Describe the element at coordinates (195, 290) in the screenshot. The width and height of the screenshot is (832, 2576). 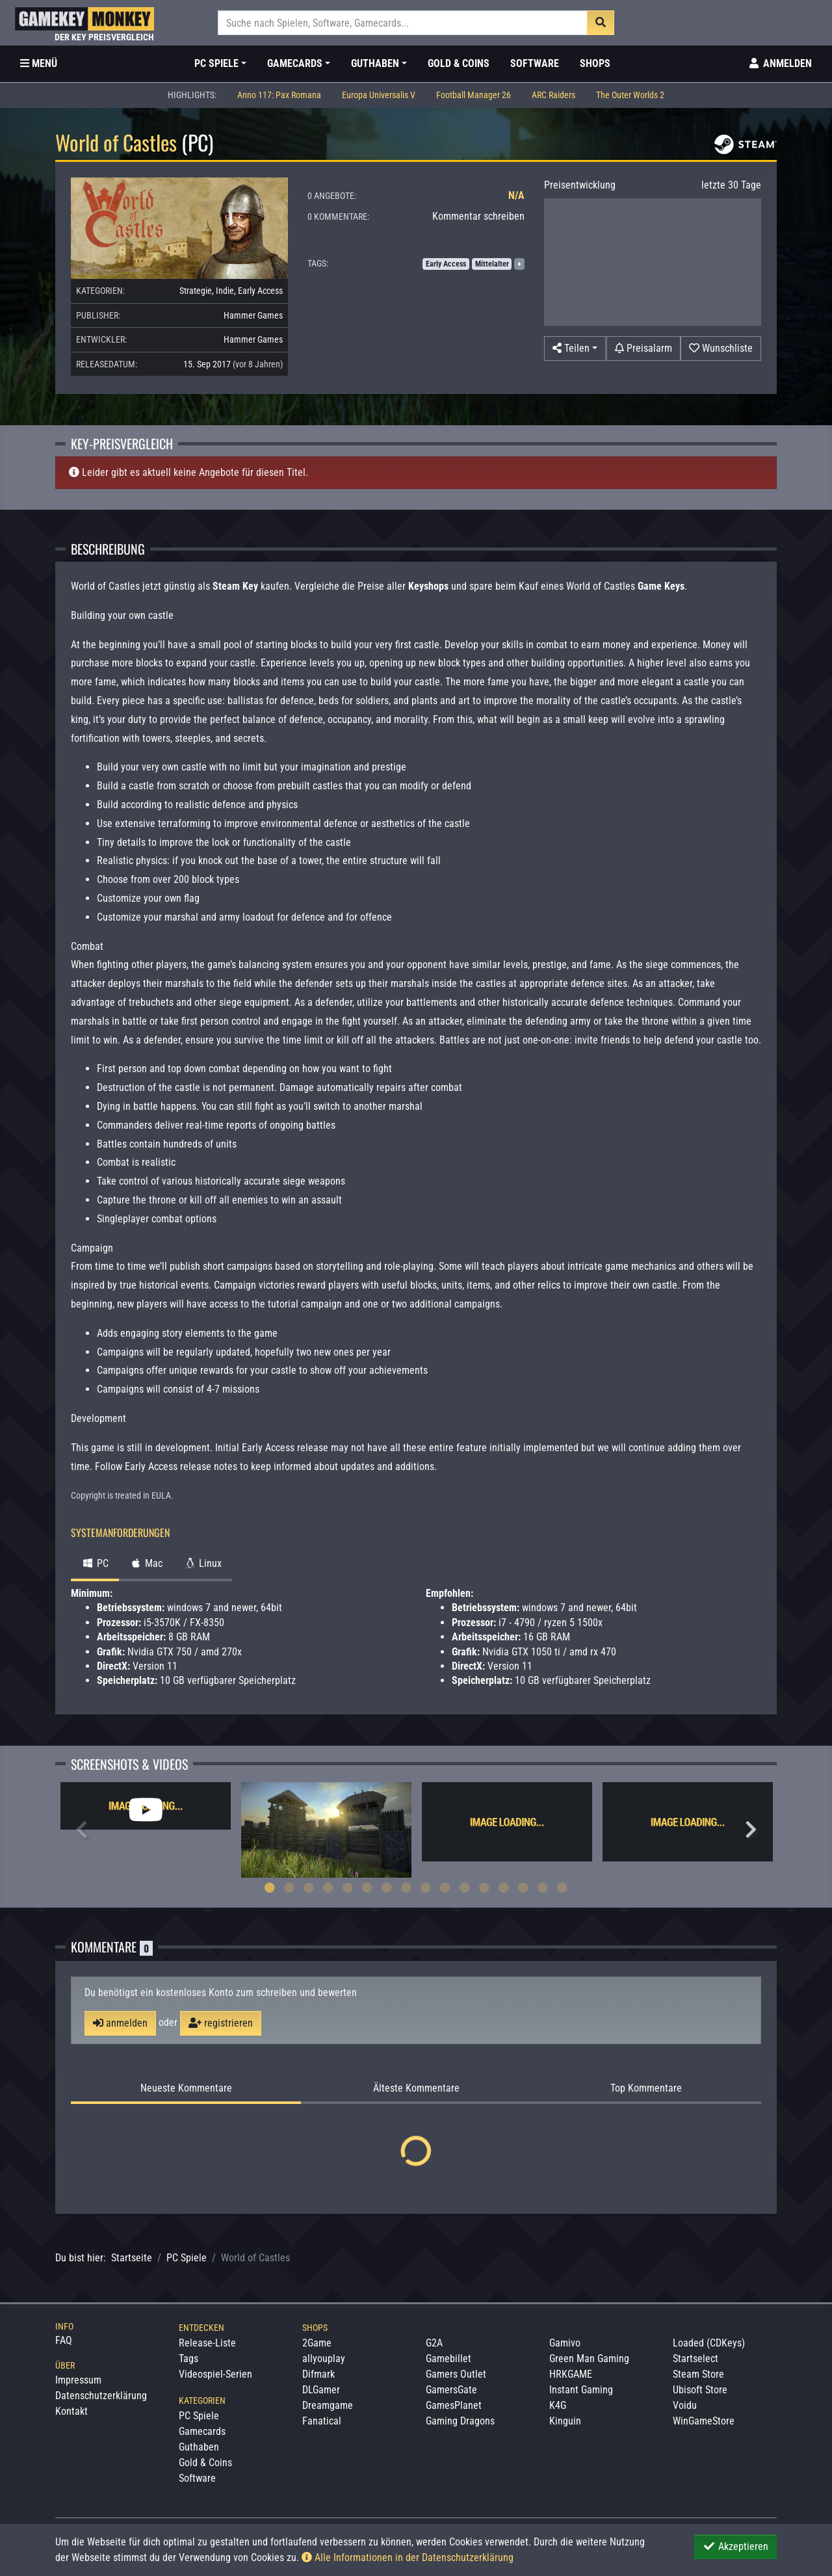
I see `Strategie` at that location.